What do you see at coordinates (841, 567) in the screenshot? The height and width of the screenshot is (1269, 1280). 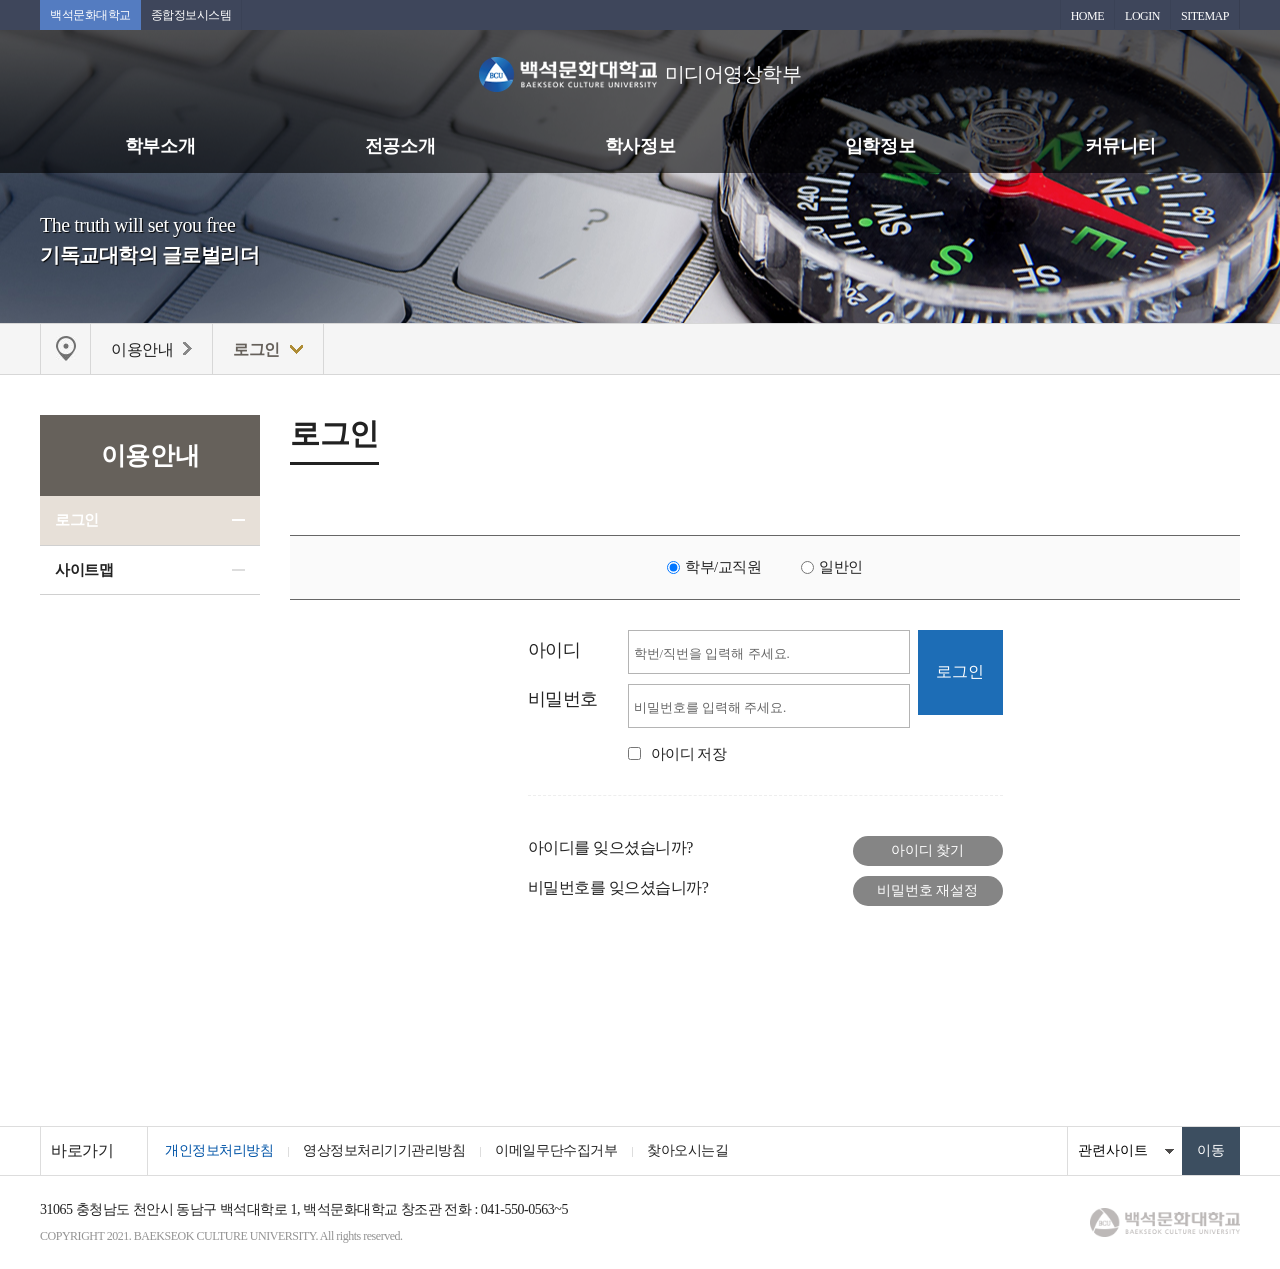 I see `일반인` at bounding box center [841, 567].